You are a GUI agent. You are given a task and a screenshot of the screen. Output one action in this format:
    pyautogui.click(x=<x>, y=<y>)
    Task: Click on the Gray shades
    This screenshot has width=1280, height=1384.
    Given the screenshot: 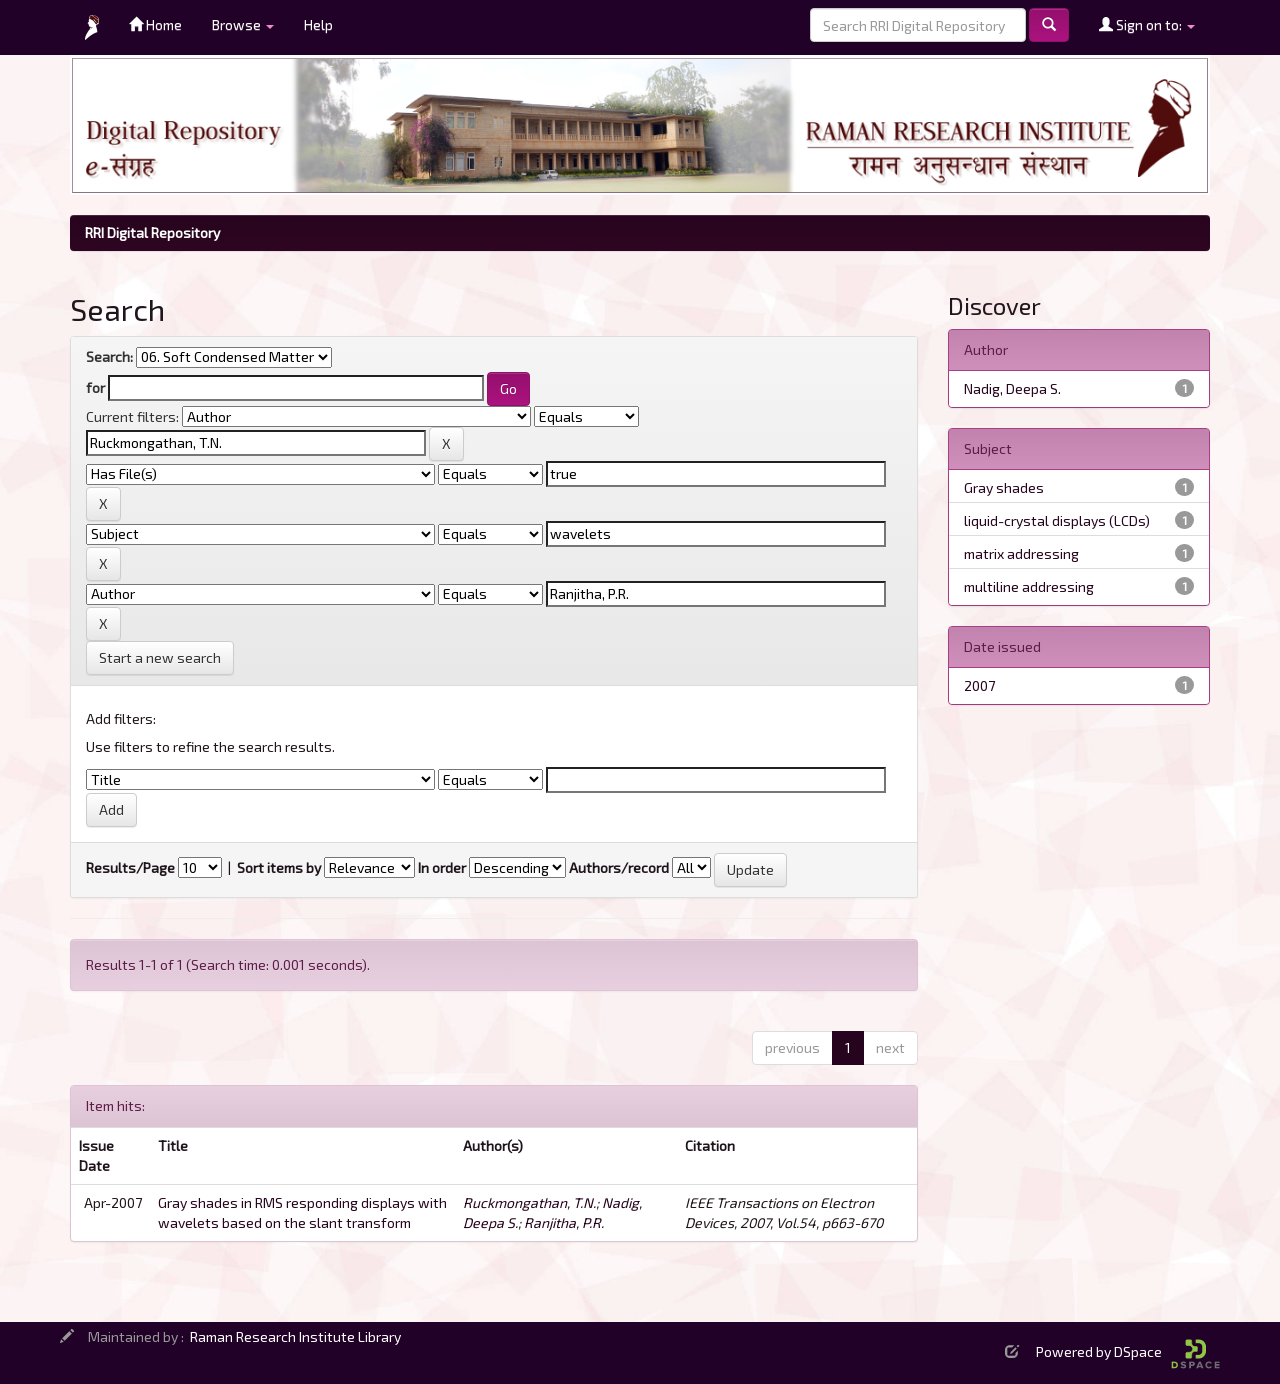 What is the action you would take?
    pyautogui.click(x=1004, y=487)
    